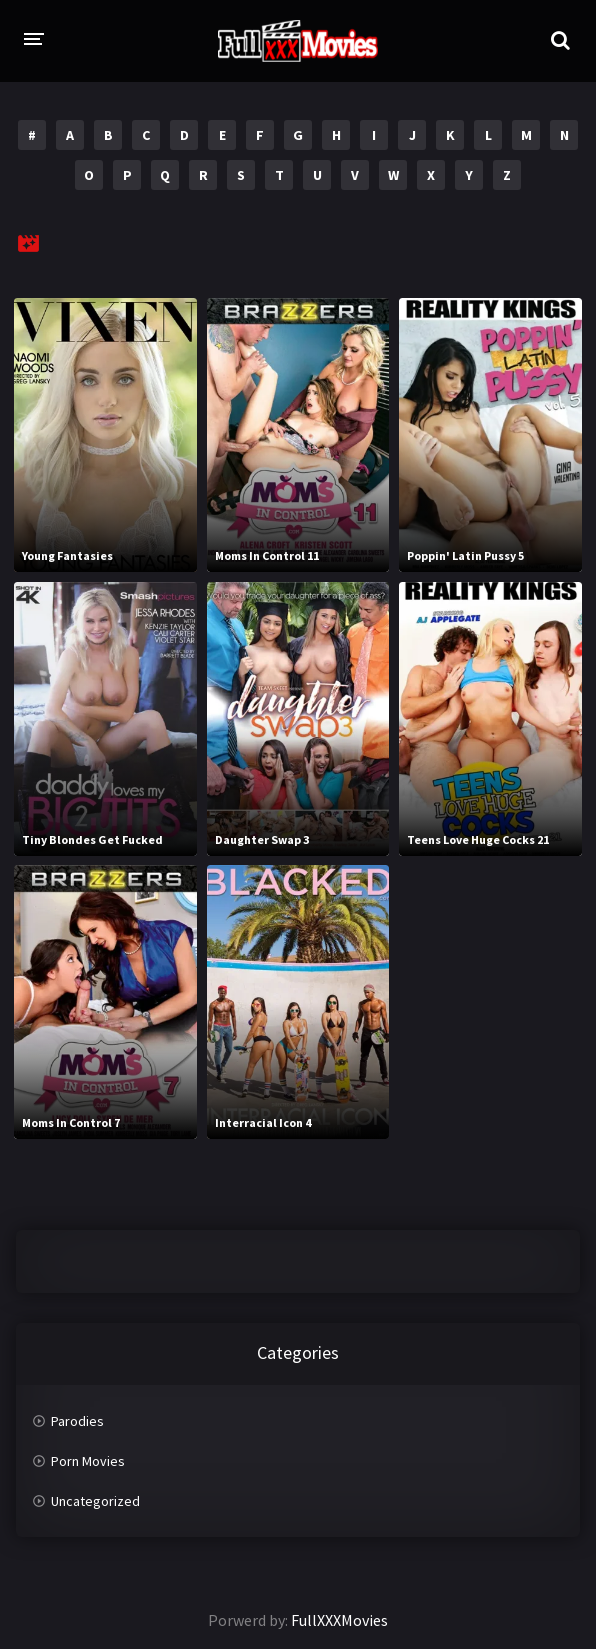  What do you see at coordinates (88, 1461) in the screenshot?
I see `Porn Movies` at bounding box center [88, 1461].